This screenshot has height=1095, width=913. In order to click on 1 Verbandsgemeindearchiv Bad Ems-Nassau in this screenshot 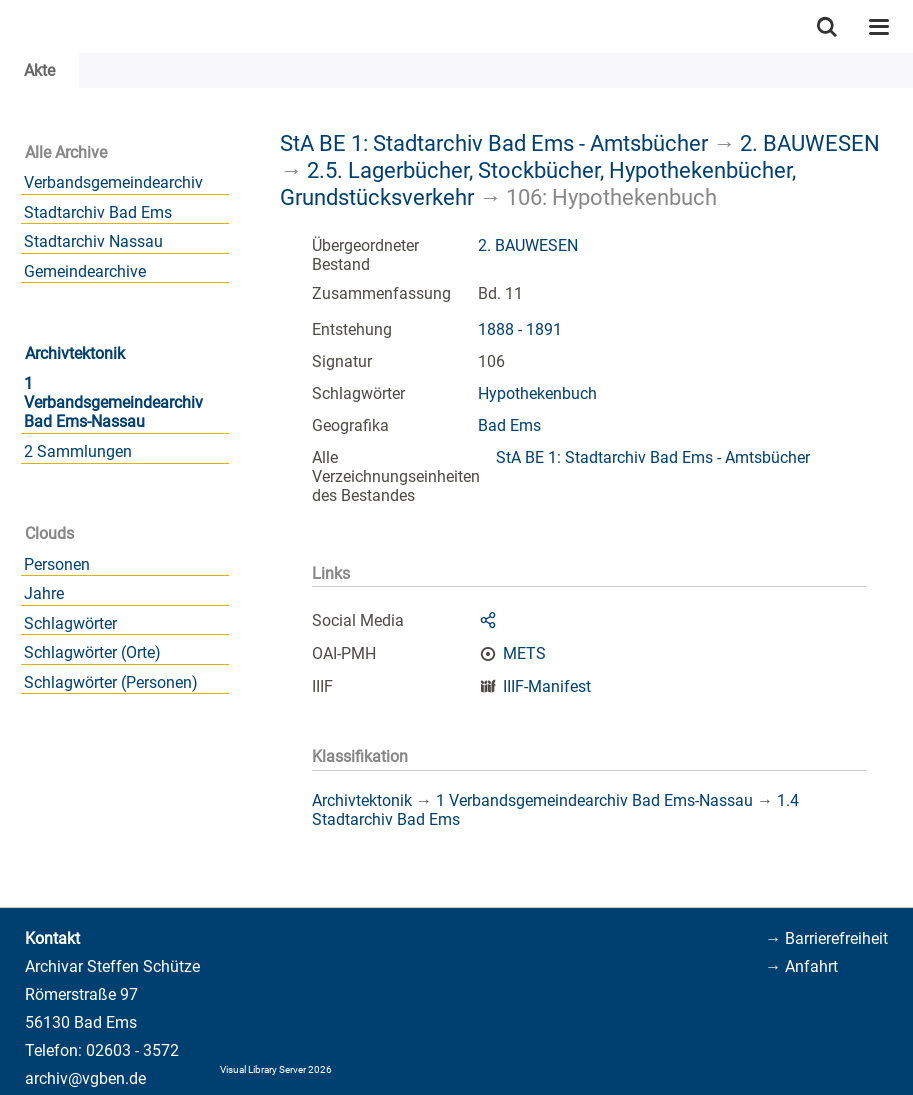, I will do `click(113, 402)`.